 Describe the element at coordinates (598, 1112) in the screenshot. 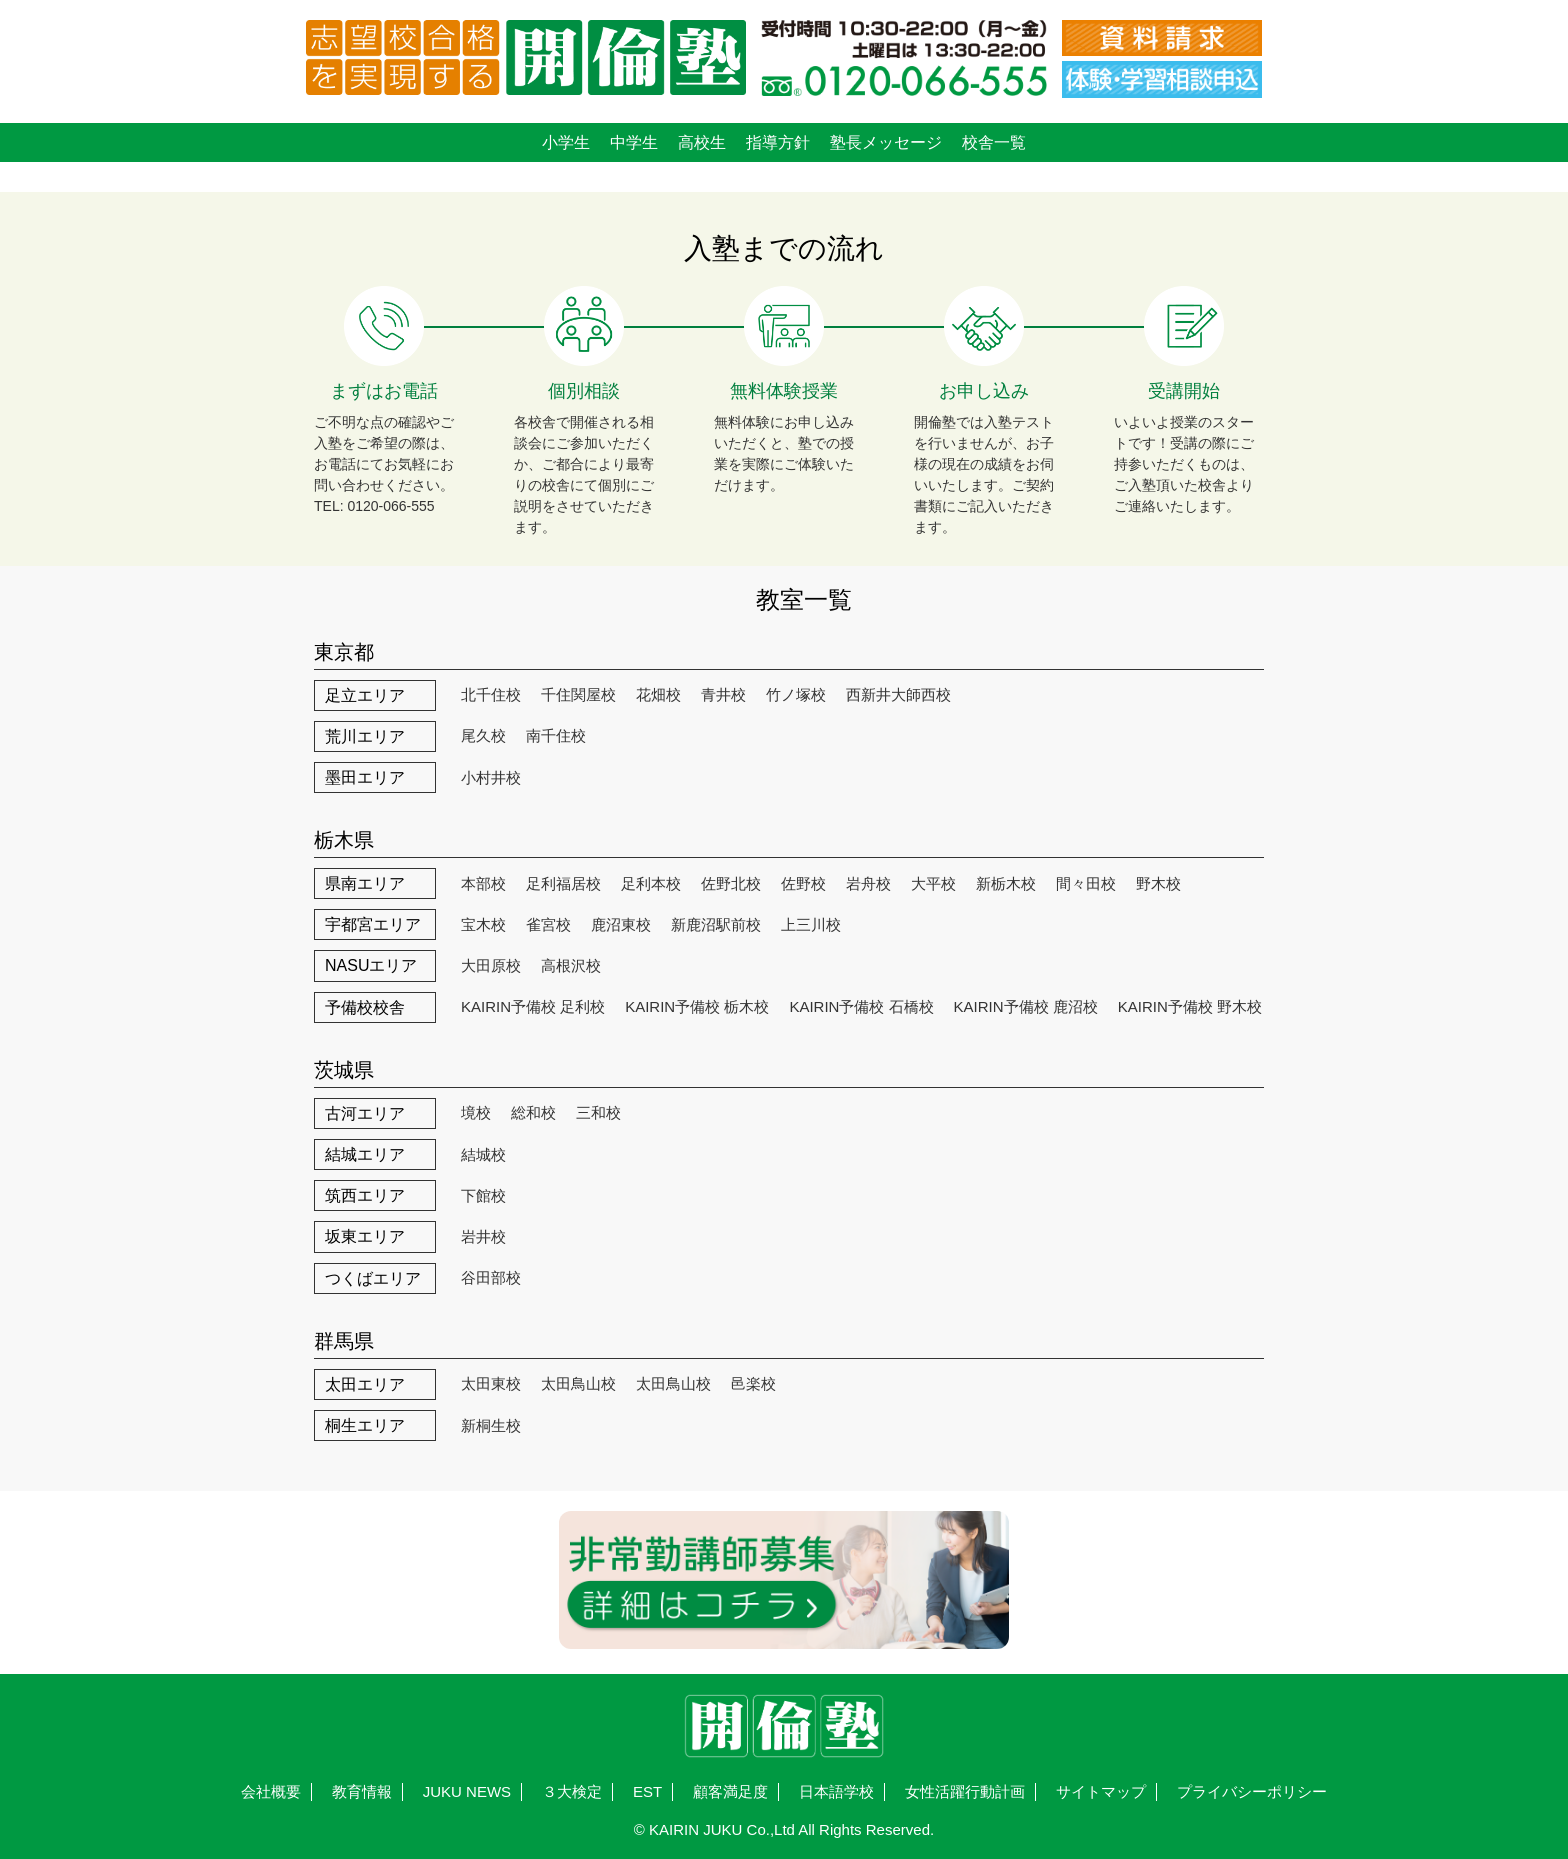

I see `三和校` at that location.